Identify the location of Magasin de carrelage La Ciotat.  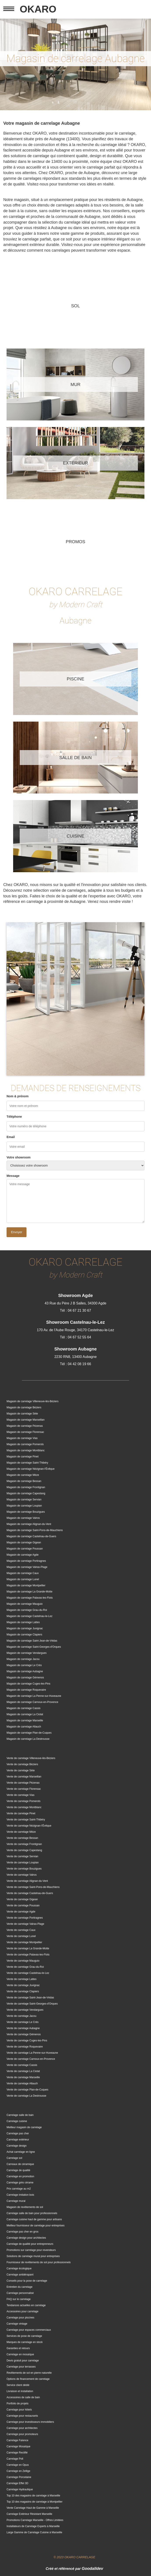
(25, 1714).